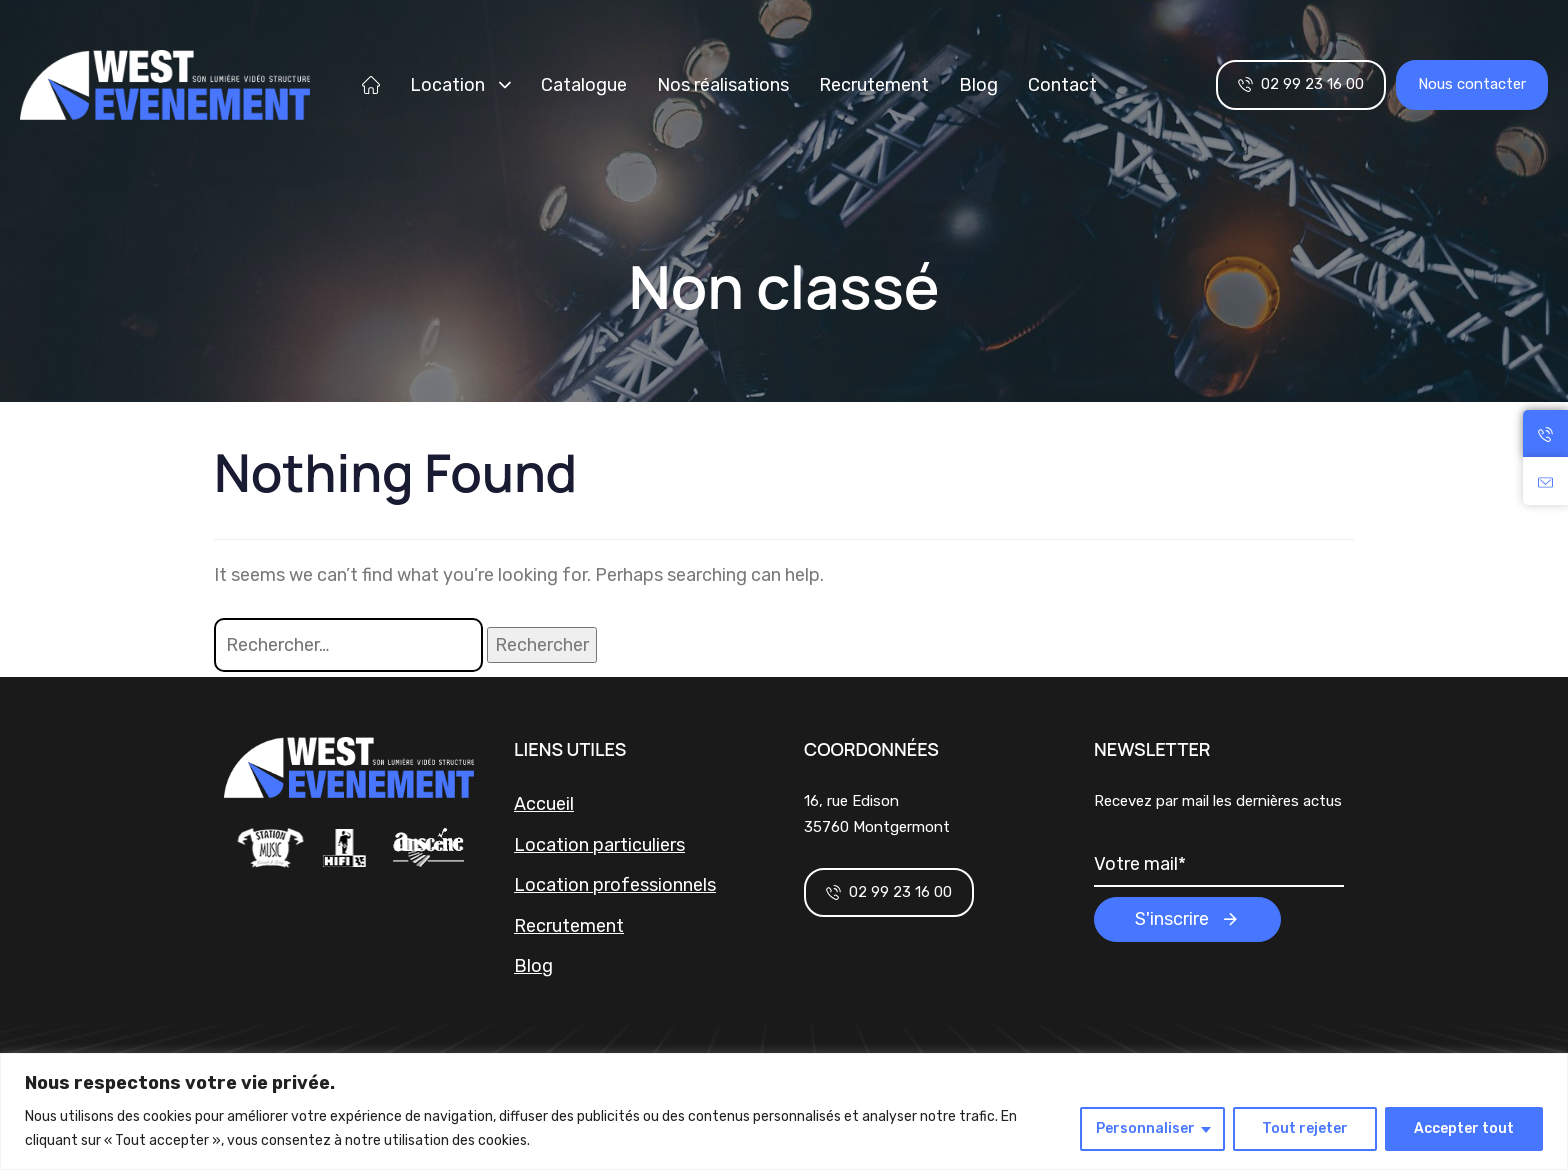 The image size is (1568, 1170). What do you see at coordinates (544, 804) in the screenshot?
I see `Accueil` at bounding box center [544, 804].